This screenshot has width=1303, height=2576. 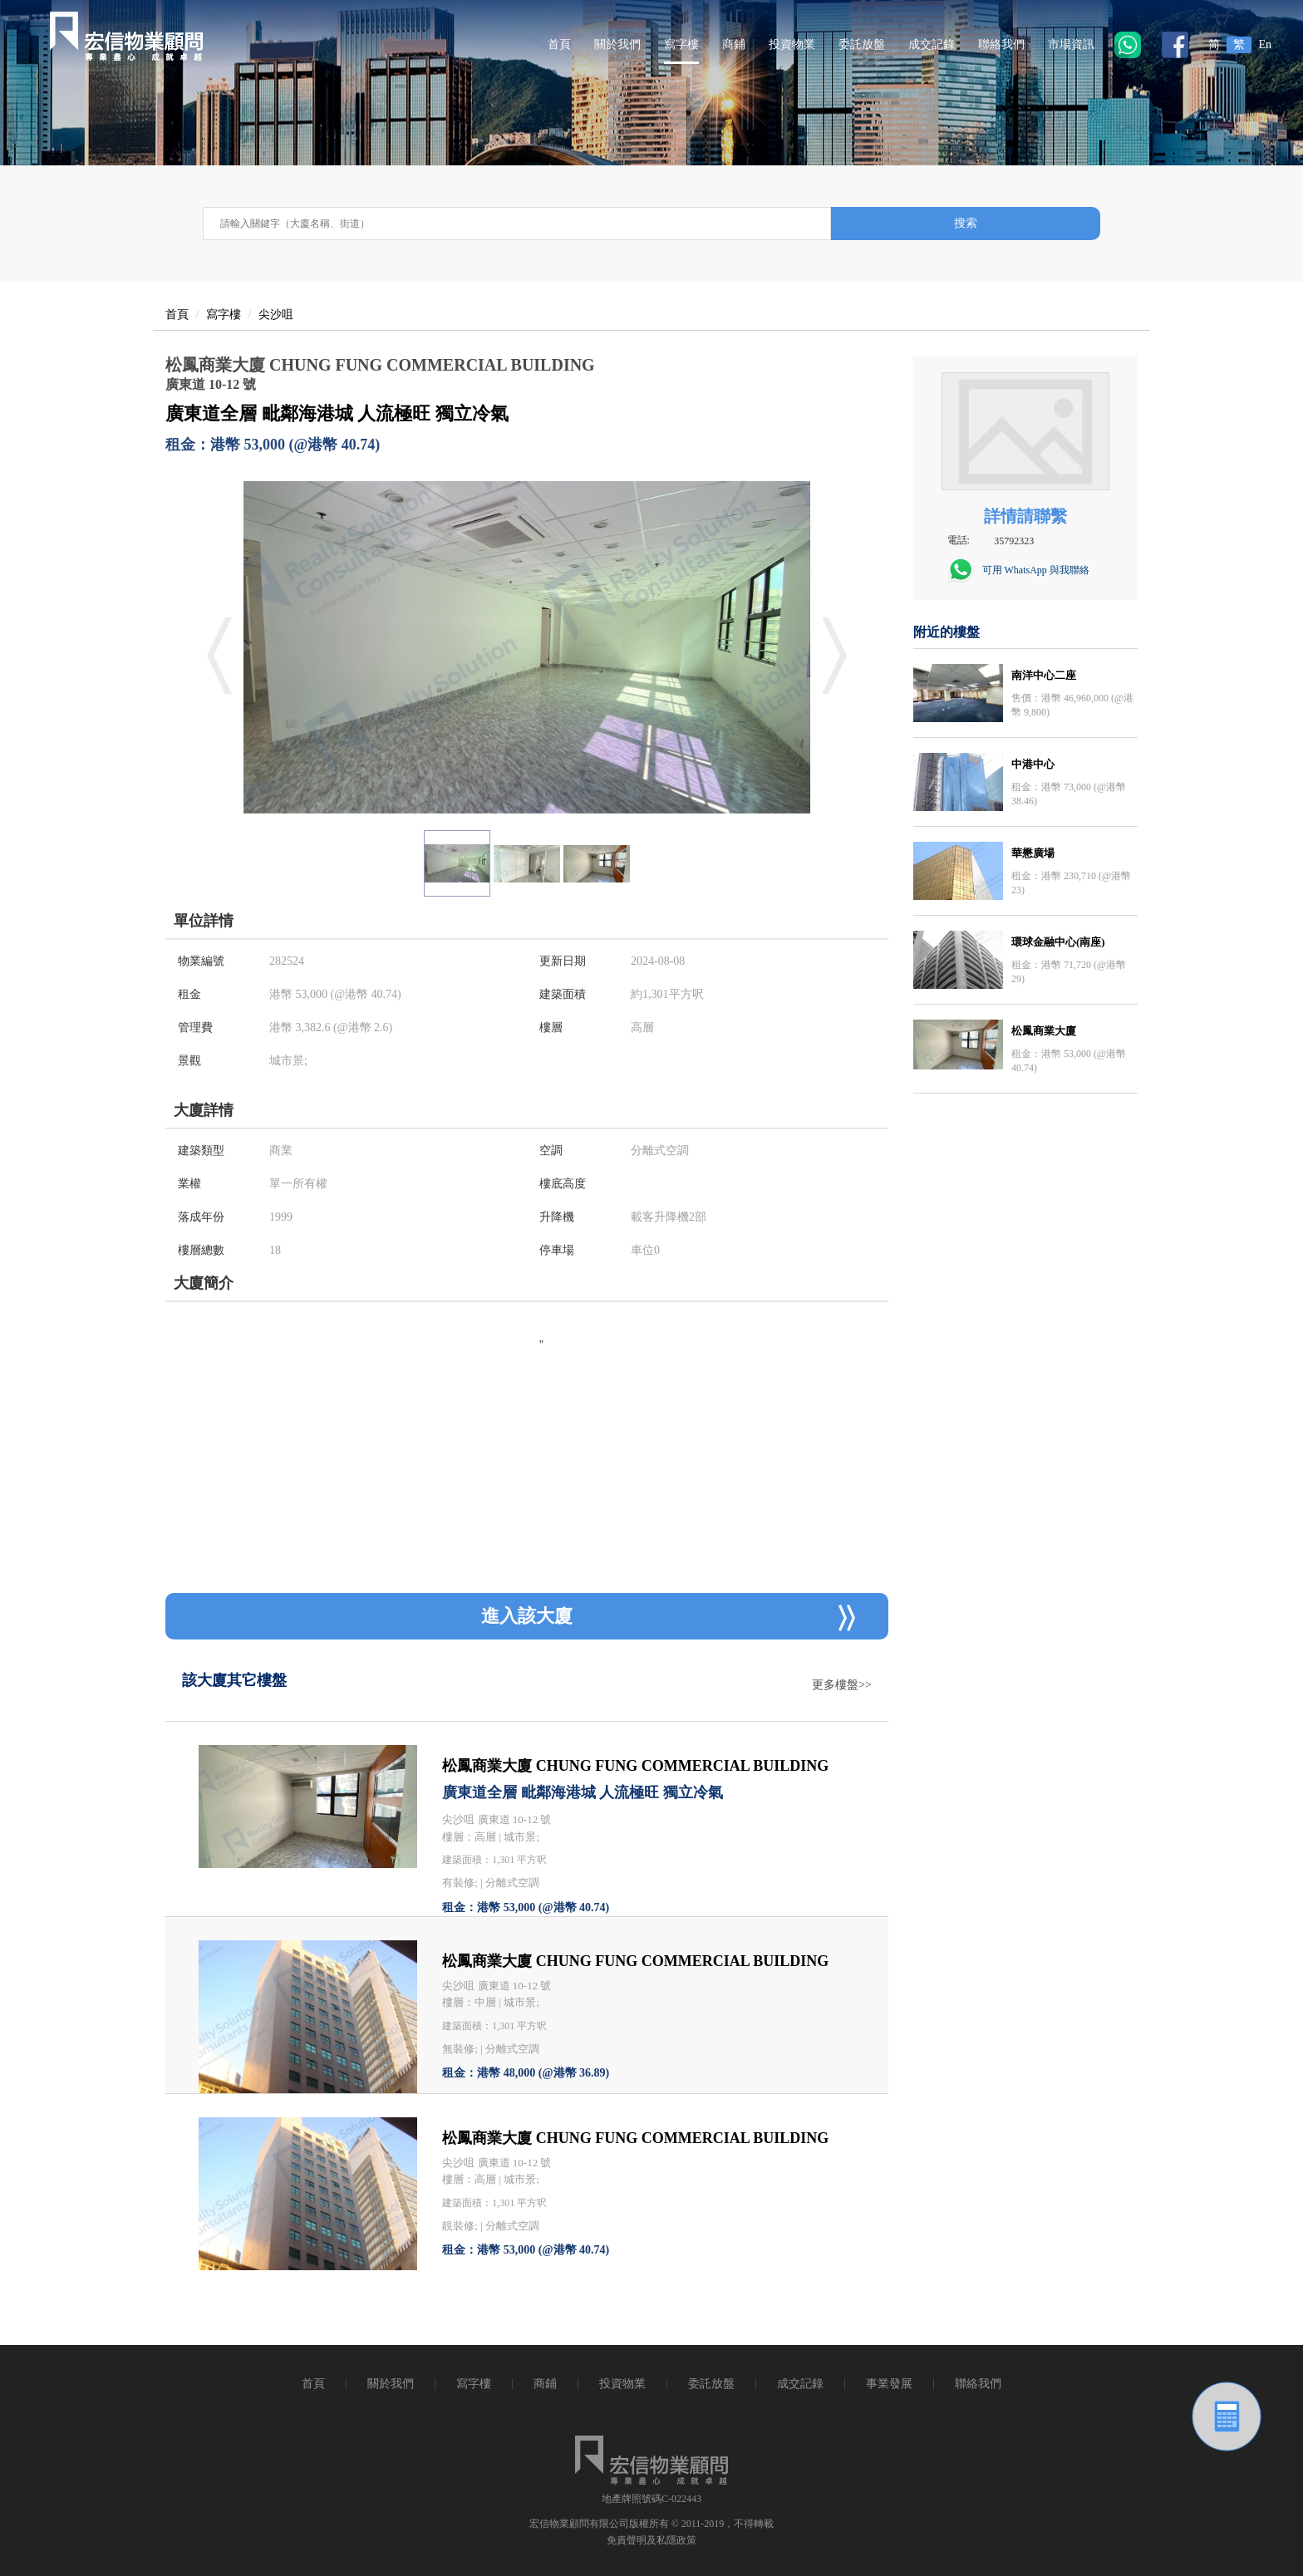 What do you see at coordinates (792, 44) in the screenshot?
I see `投資物業` at bounding box center [792, 44].